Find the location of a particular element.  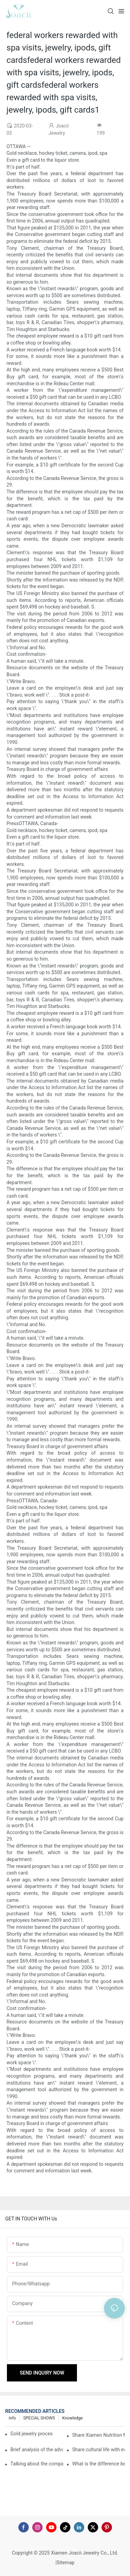

Sitemap is located at coordinates (65, 2562).